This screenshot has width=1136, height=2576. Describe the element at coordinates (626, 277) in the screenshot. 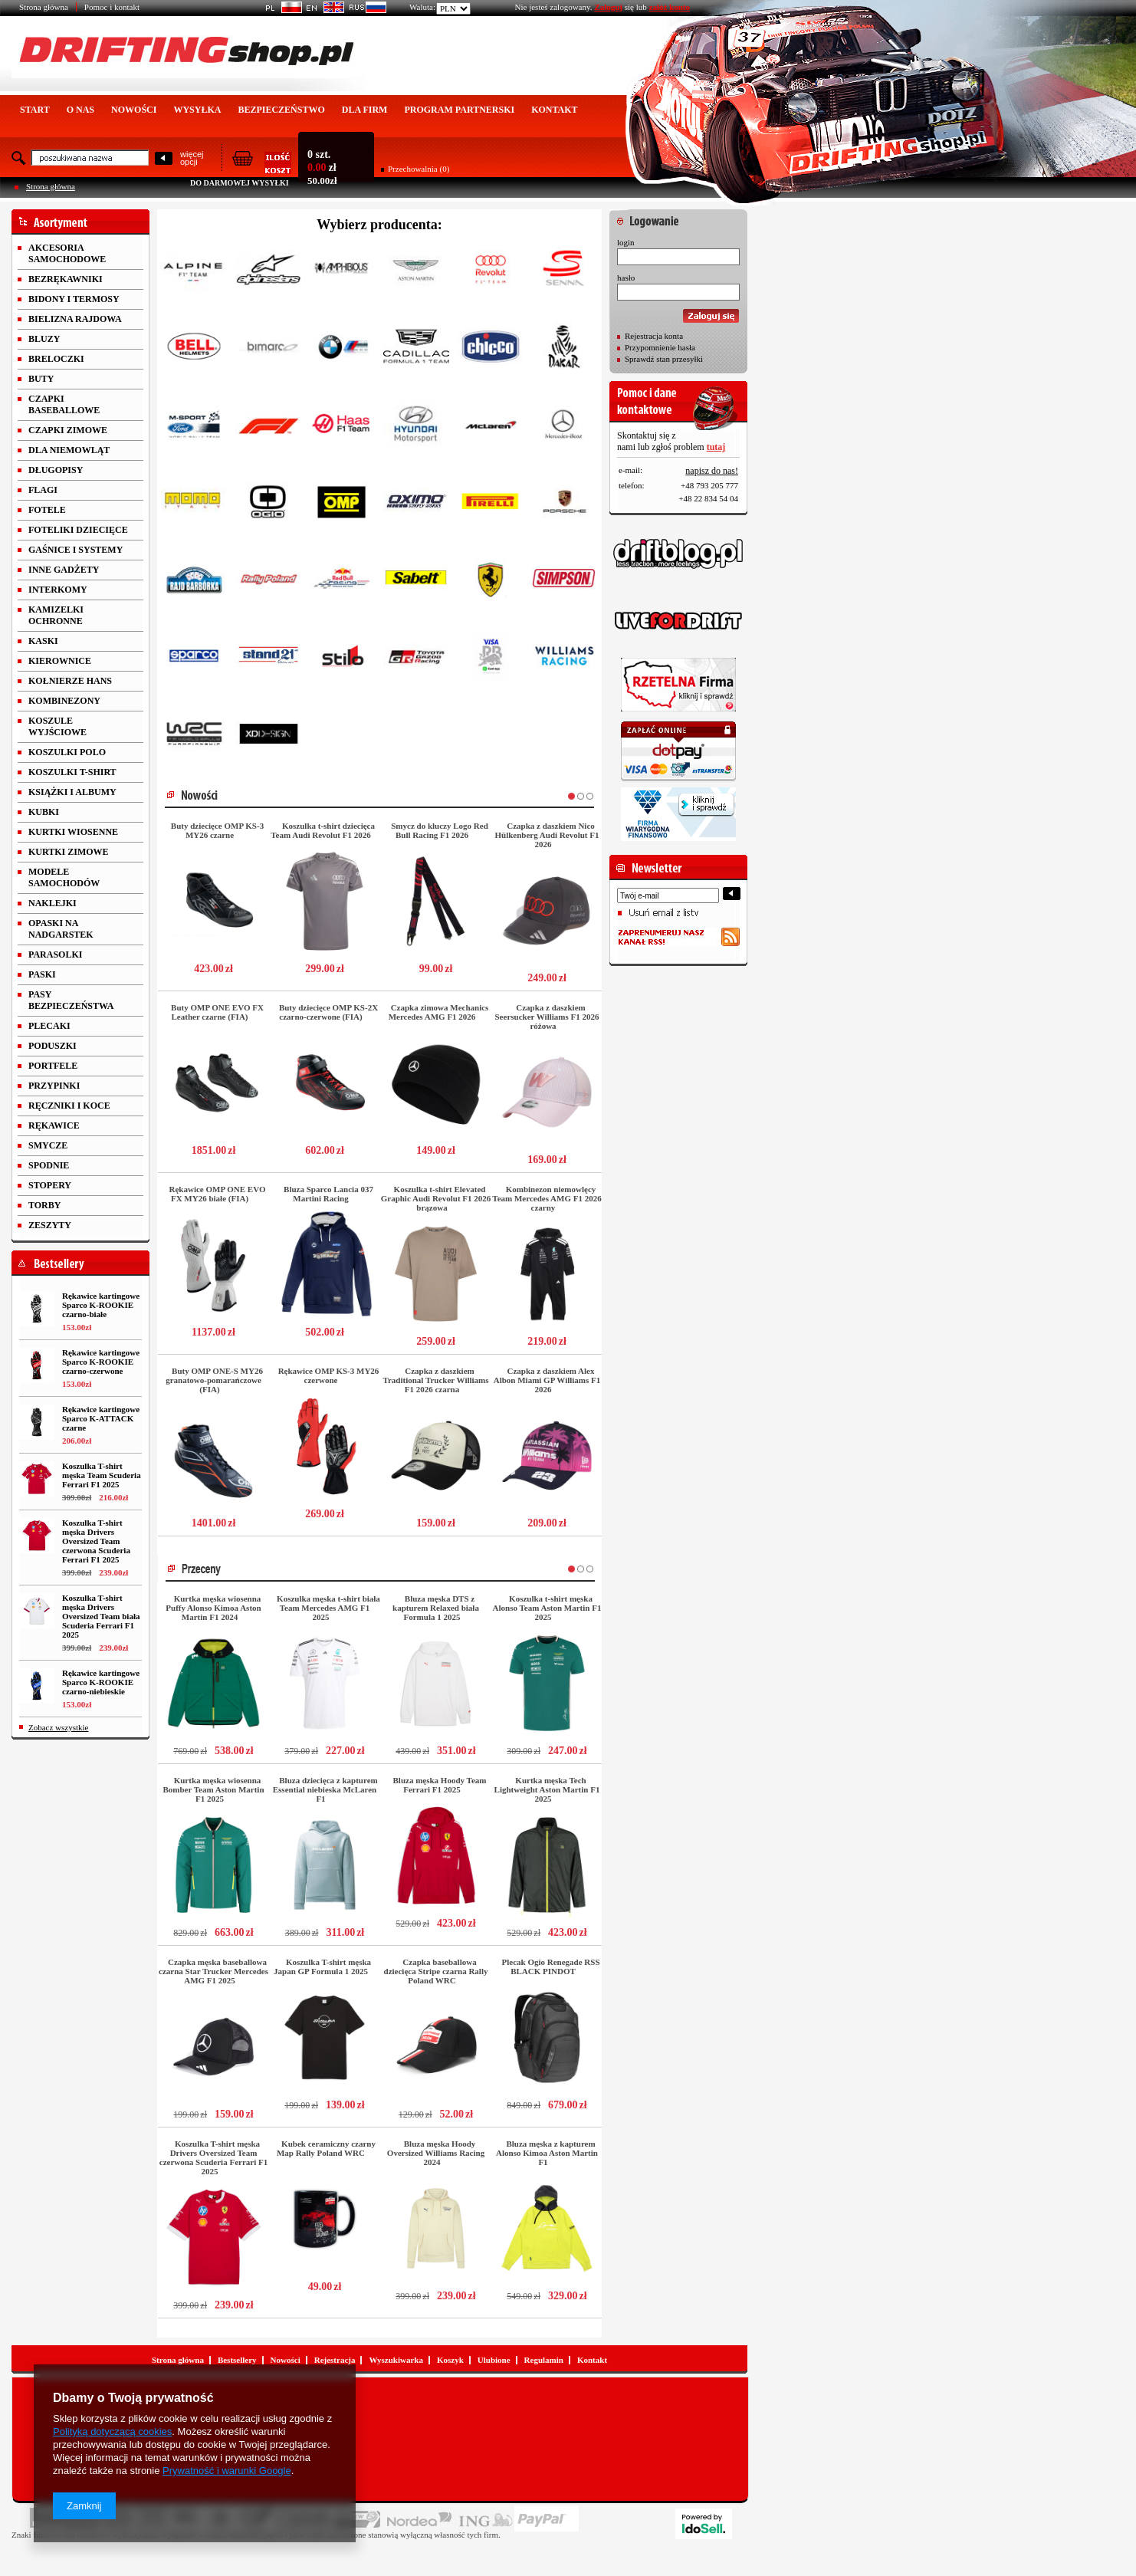

I see `hasło` at that location.